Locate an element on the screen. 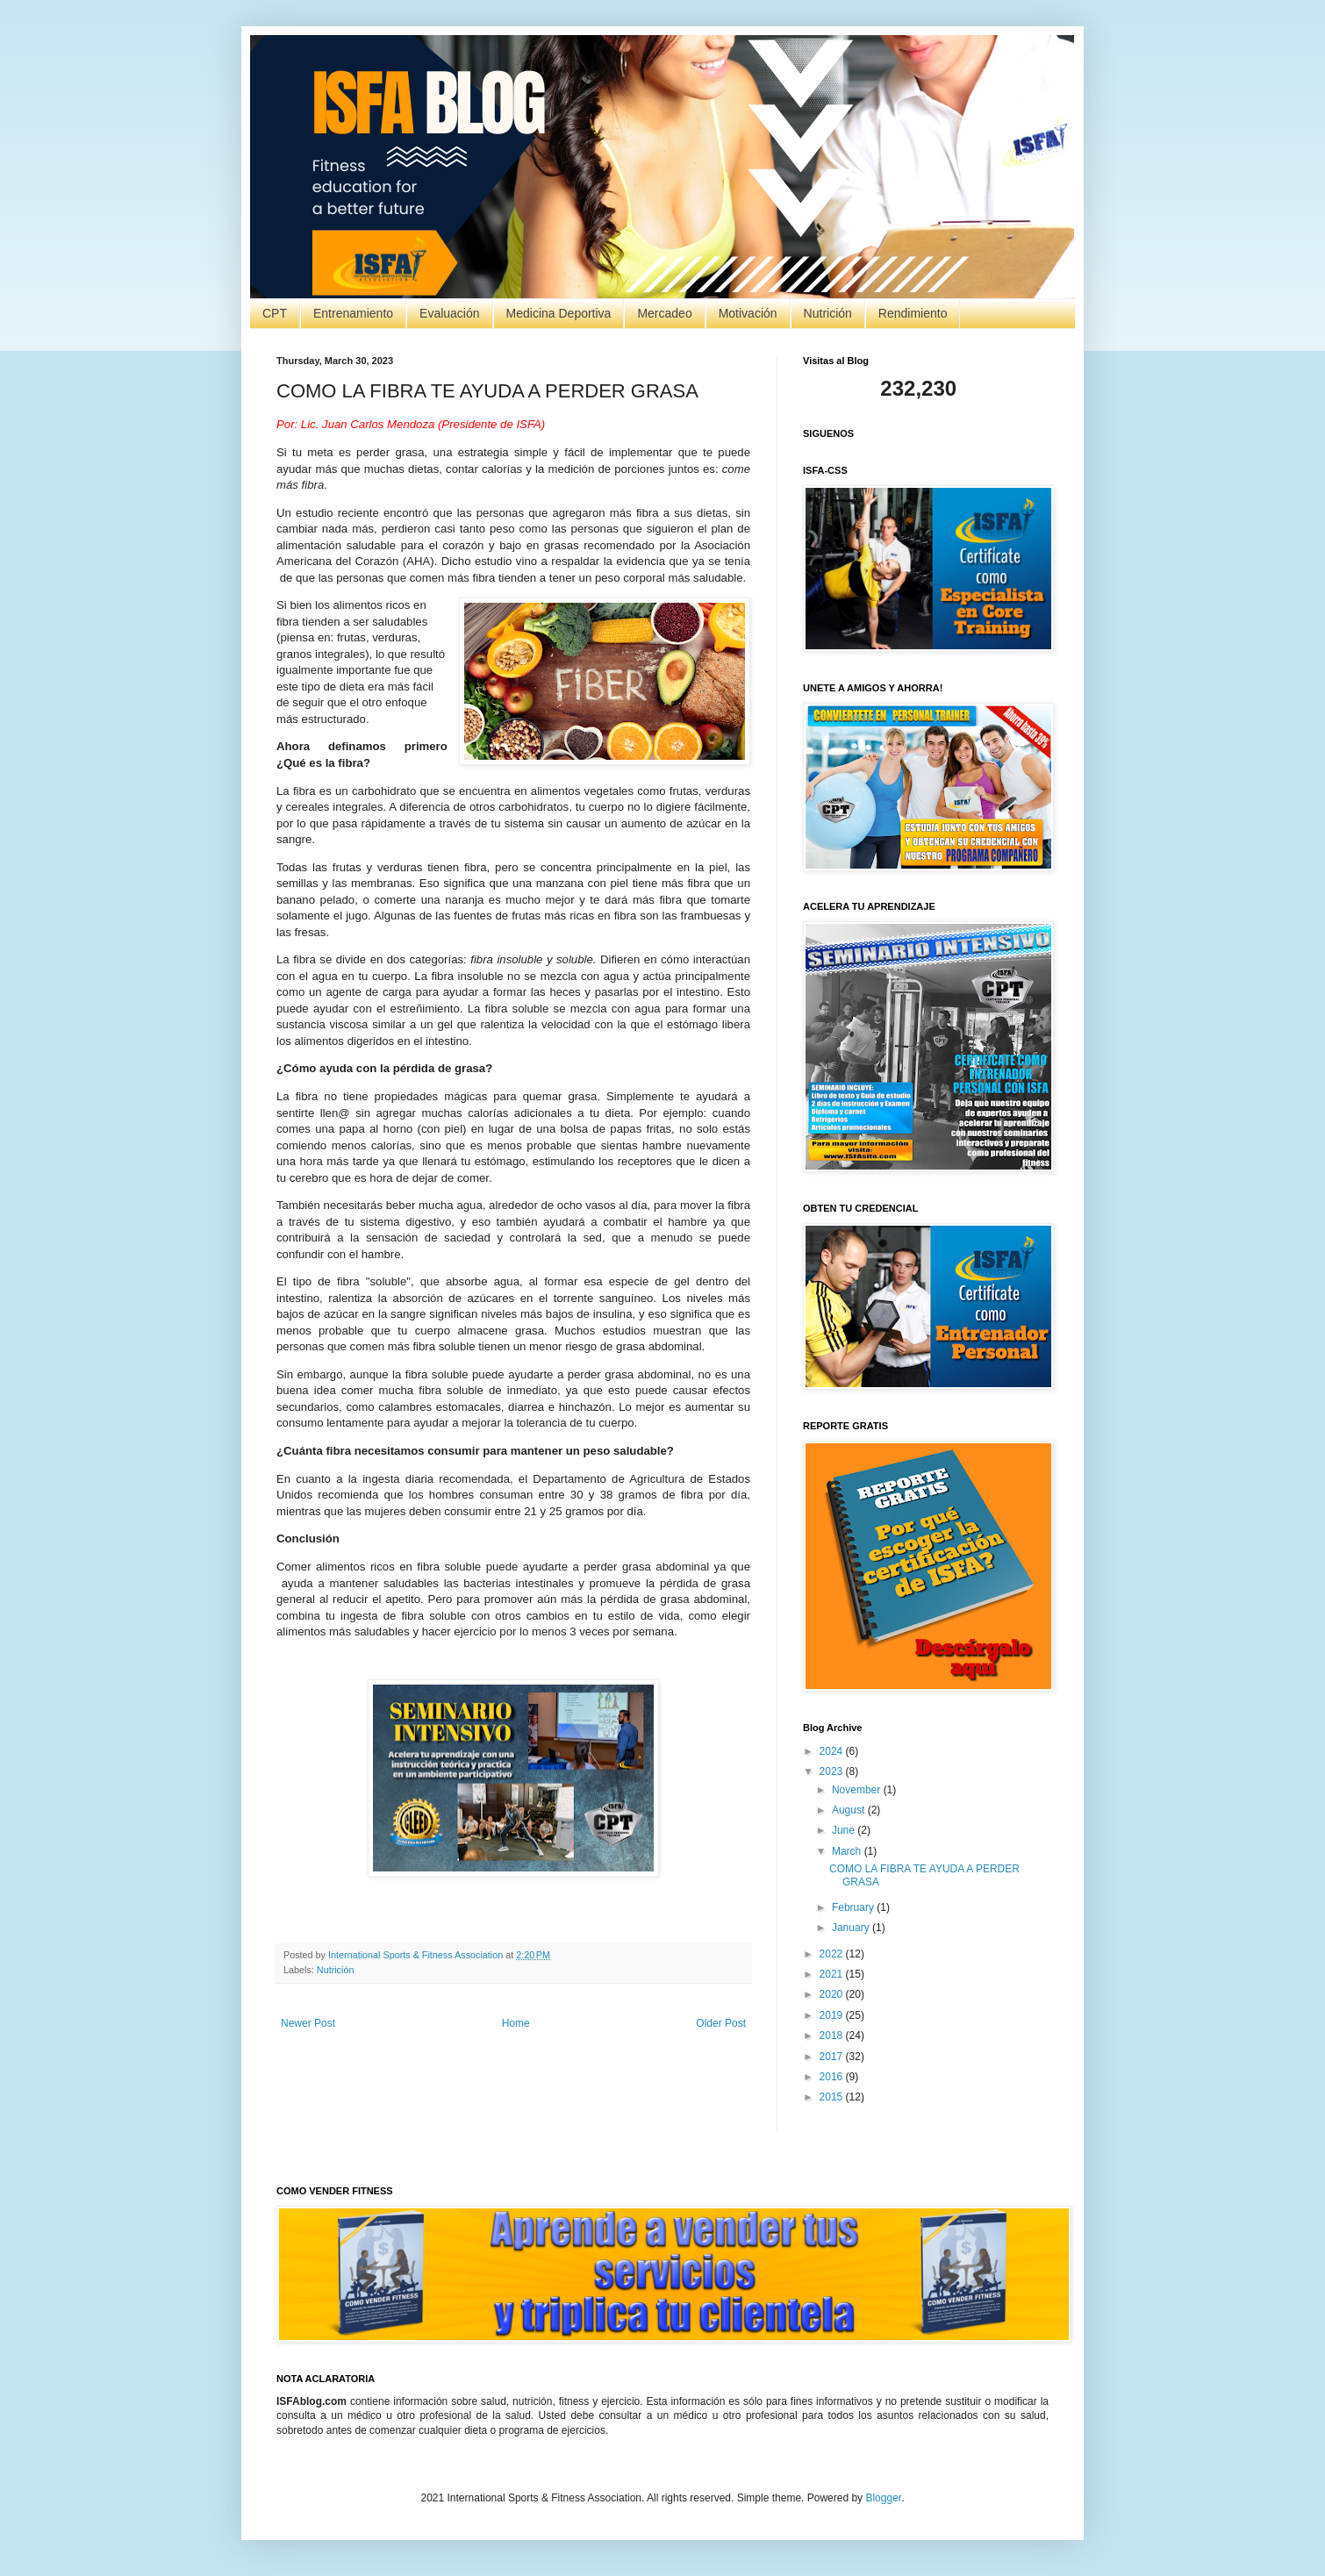 The width and height of the screenshot is (1325, 2576). 2016 is located at coordinates (833, 2077).